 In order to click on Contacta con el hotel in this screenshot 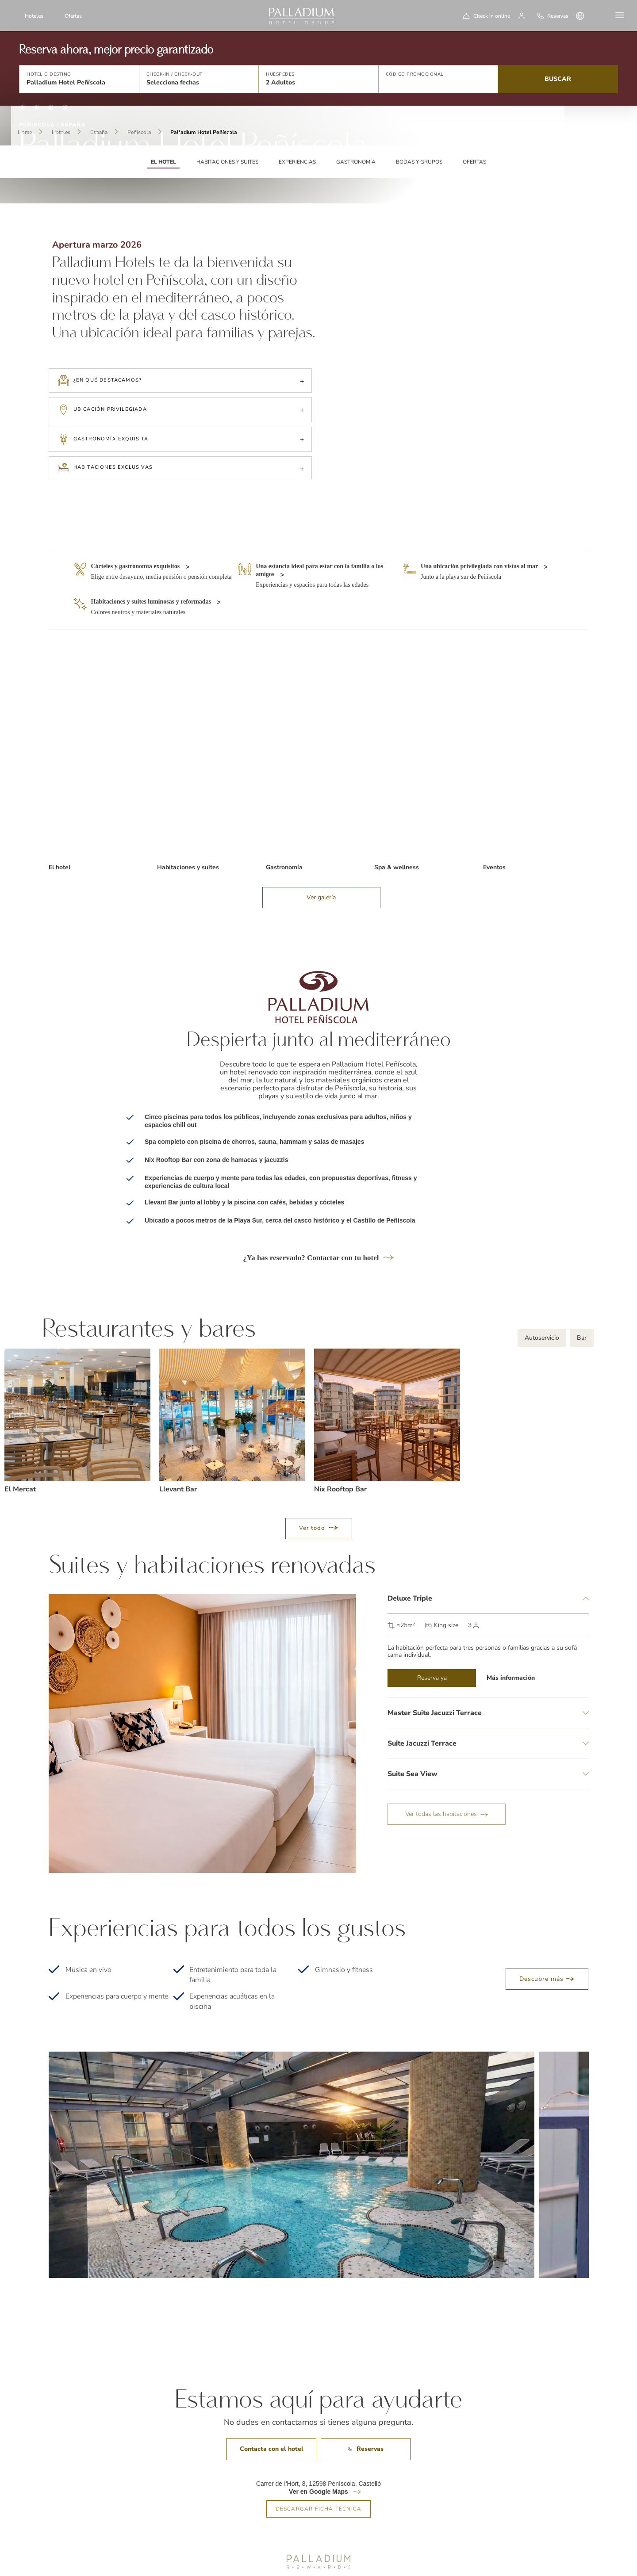, I will do `click(271, 2406)`.